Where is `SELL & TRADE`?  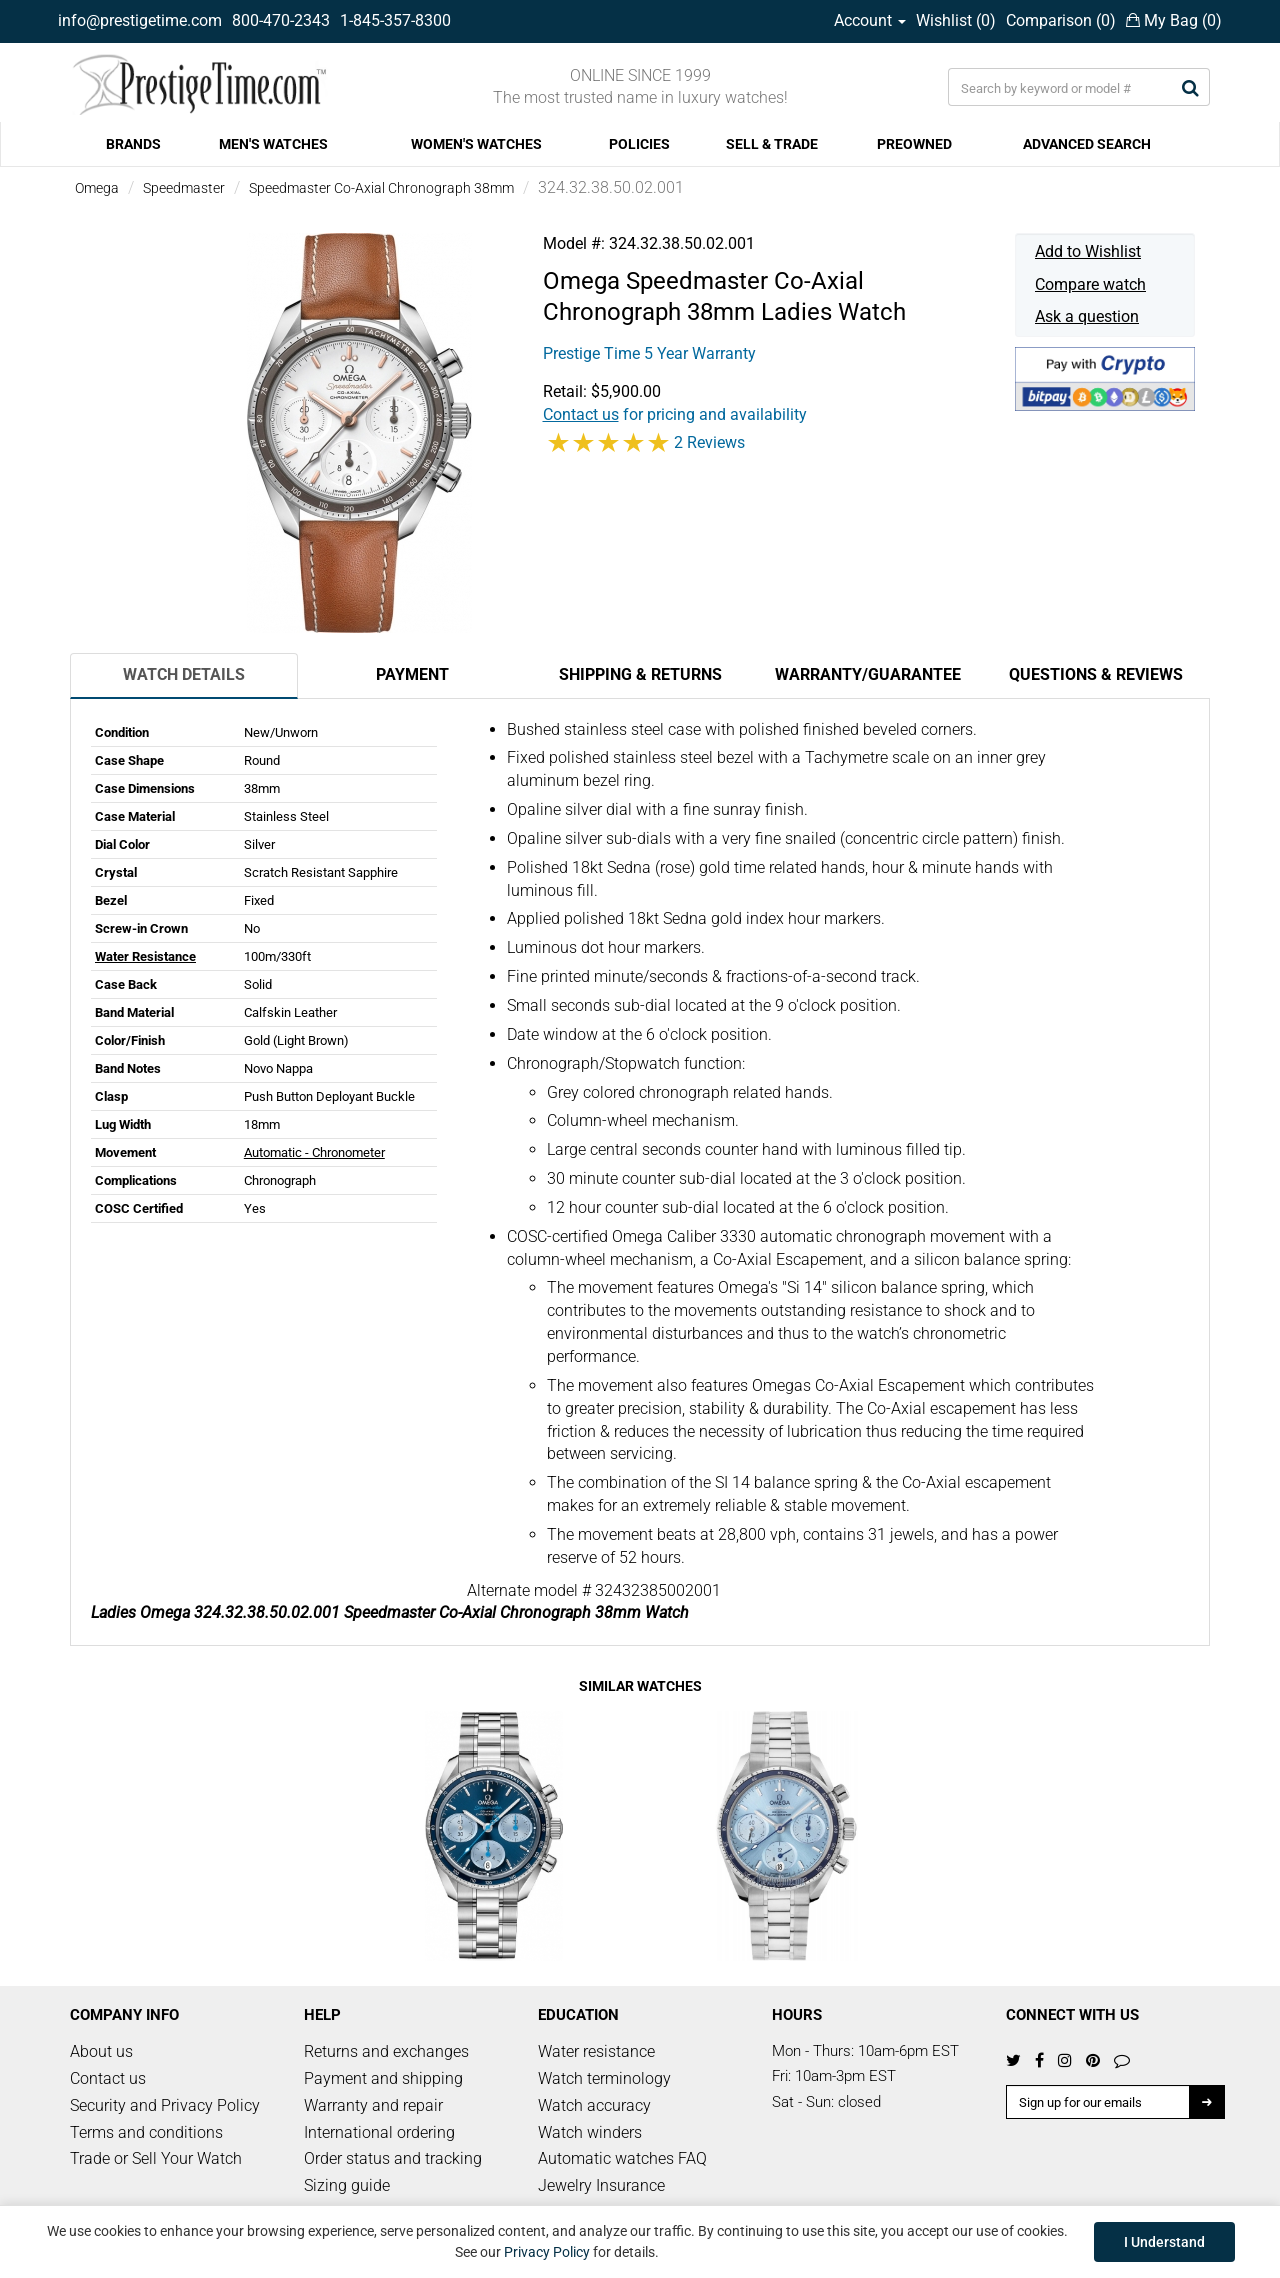 SELL & TRADE is located at coordinates (772, 144).